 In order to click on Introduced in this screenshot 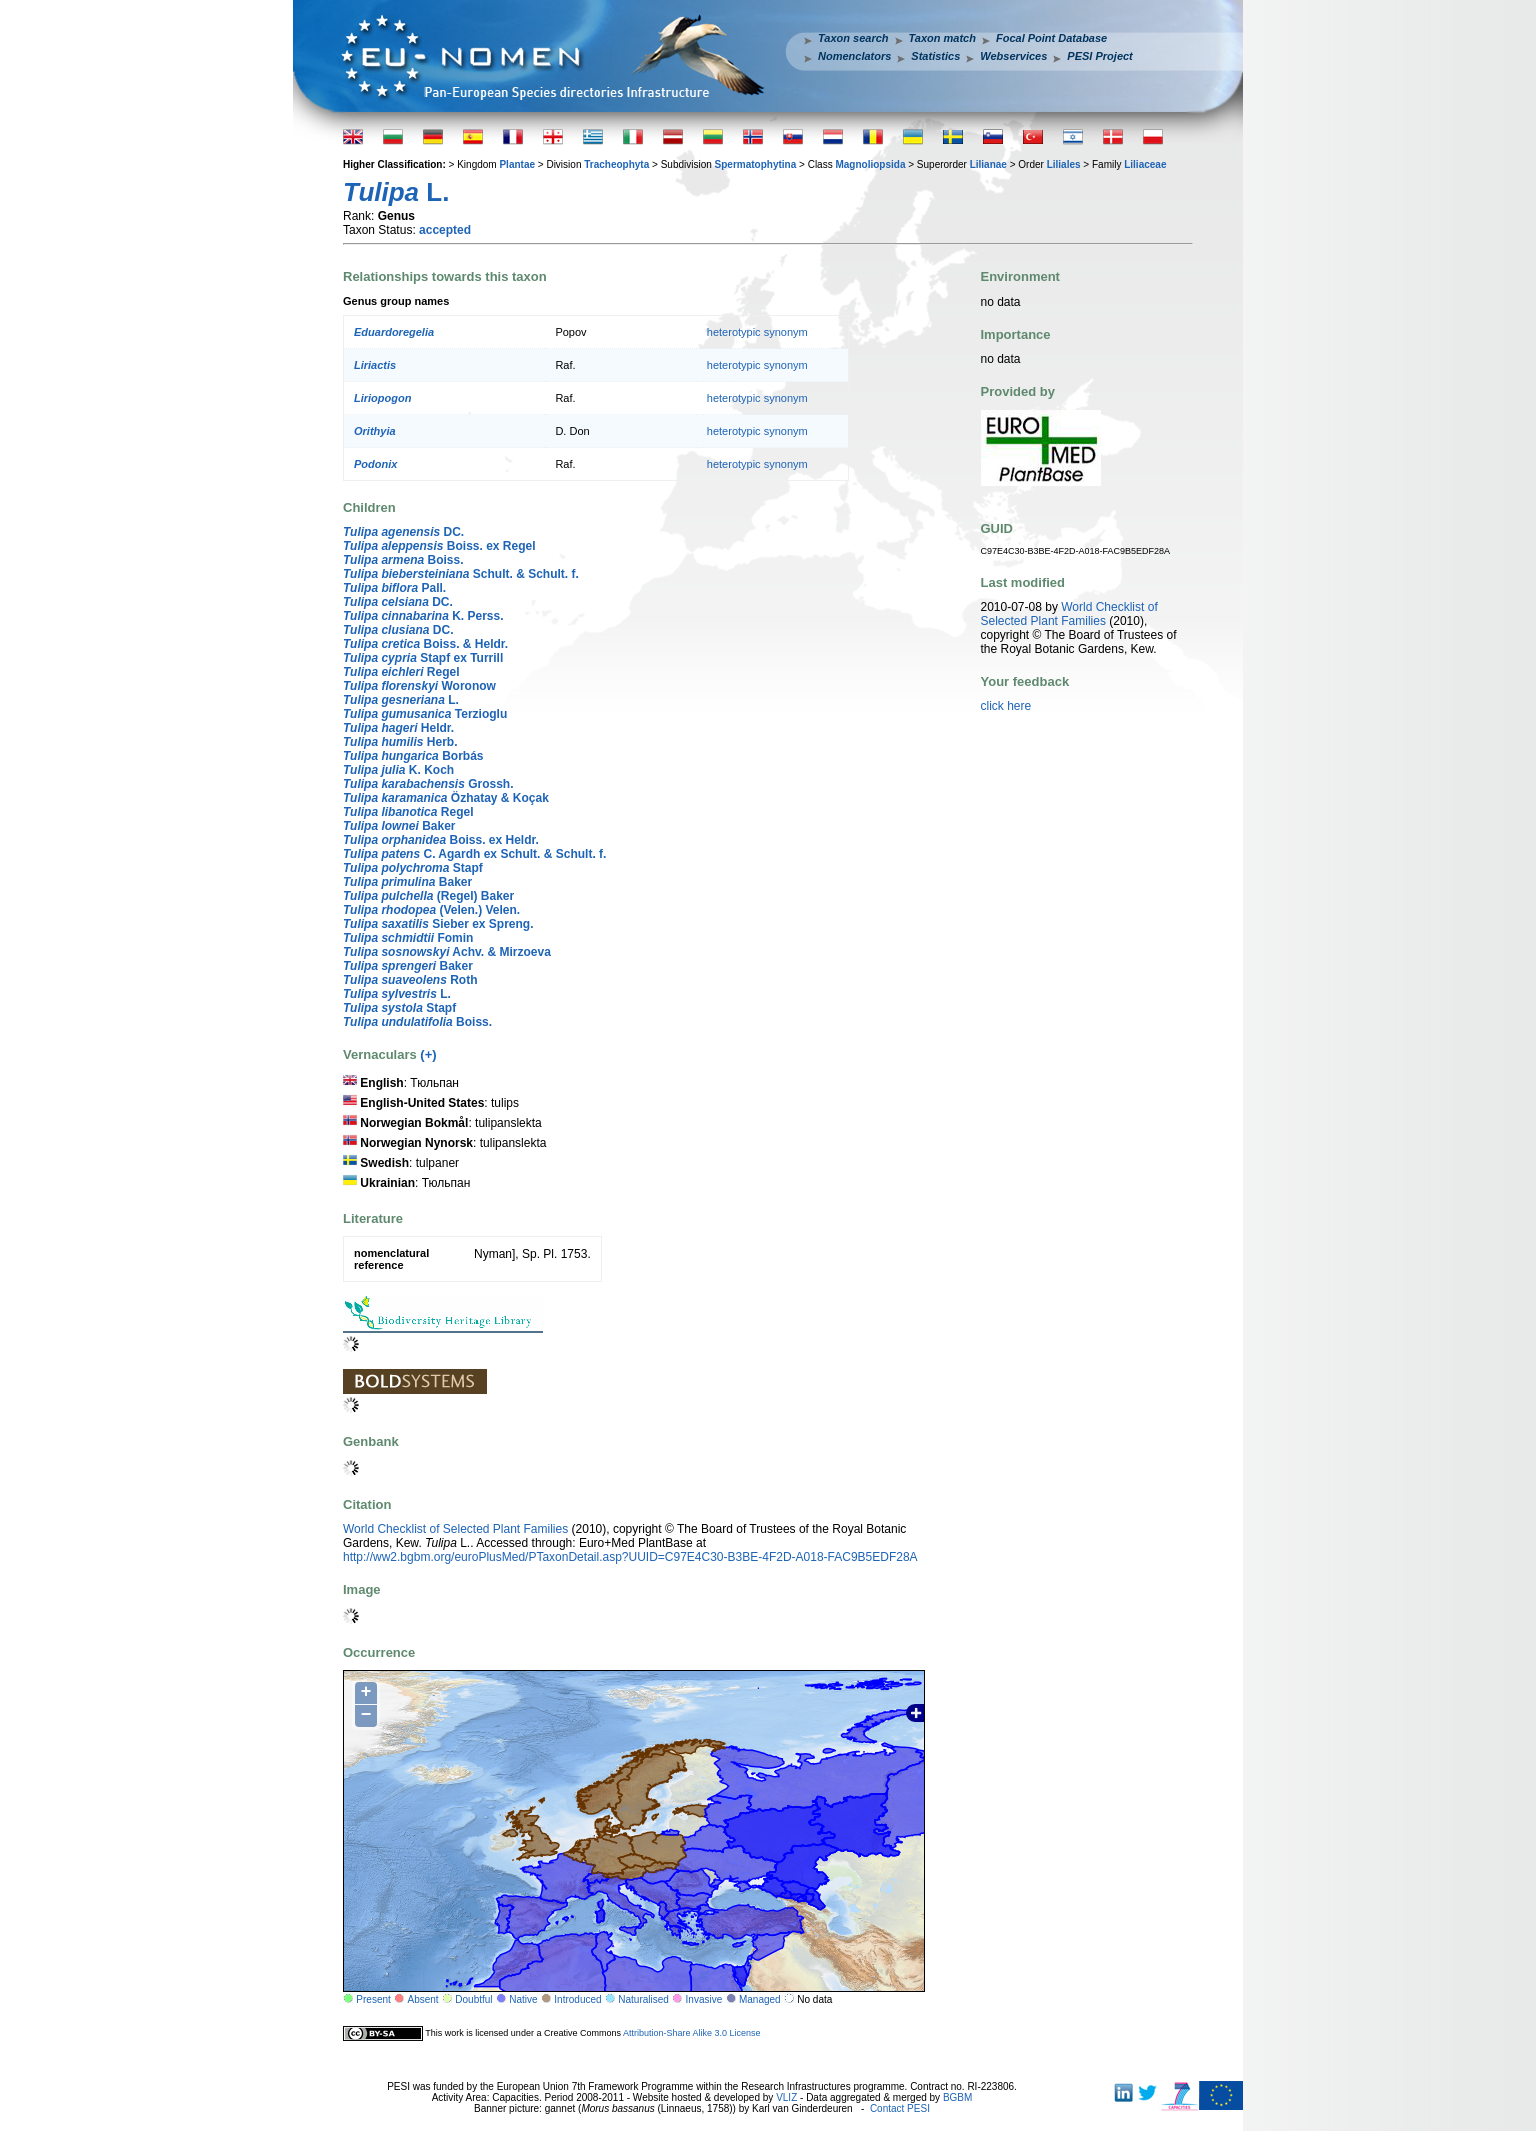, I will do `click(577, 1999)`.